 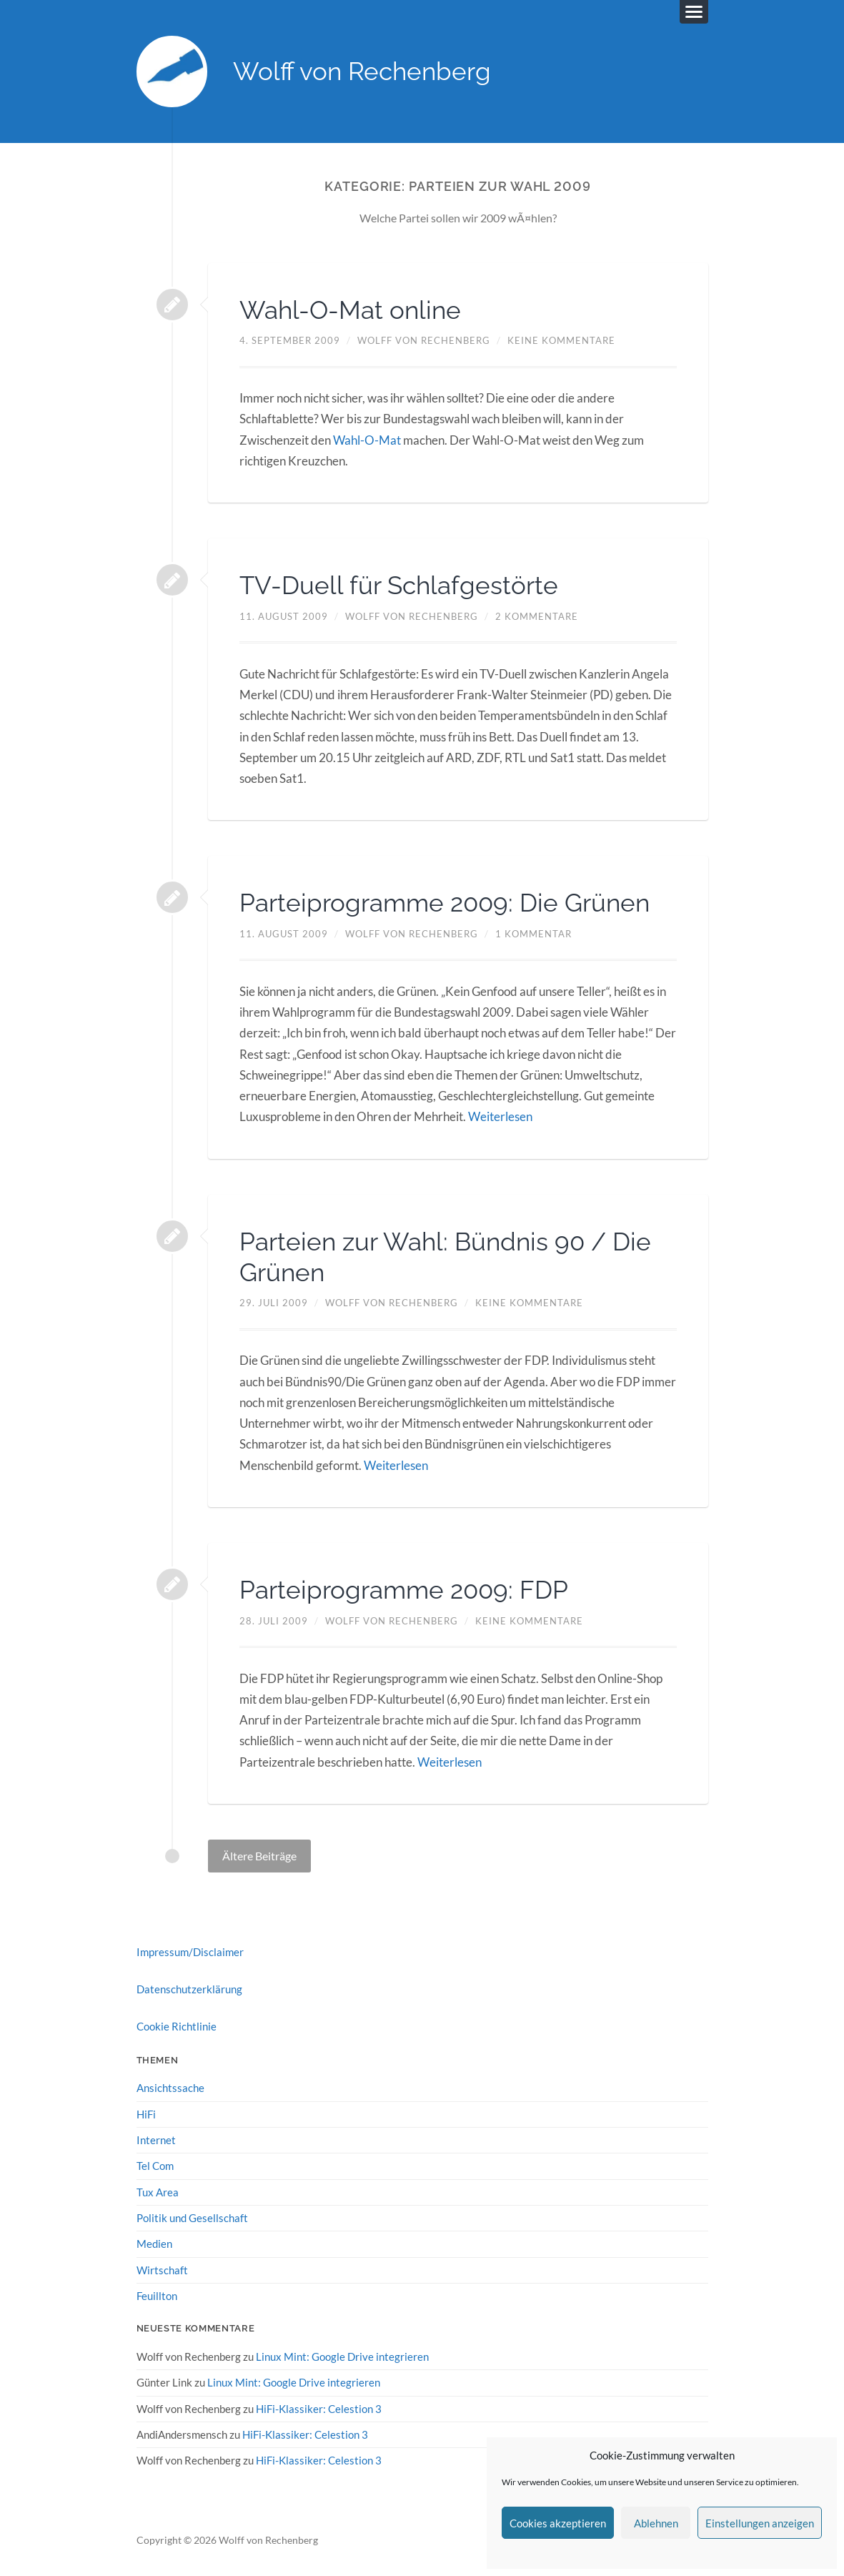 I want to click on 1 Kommentar, so click(x=533, y=933).